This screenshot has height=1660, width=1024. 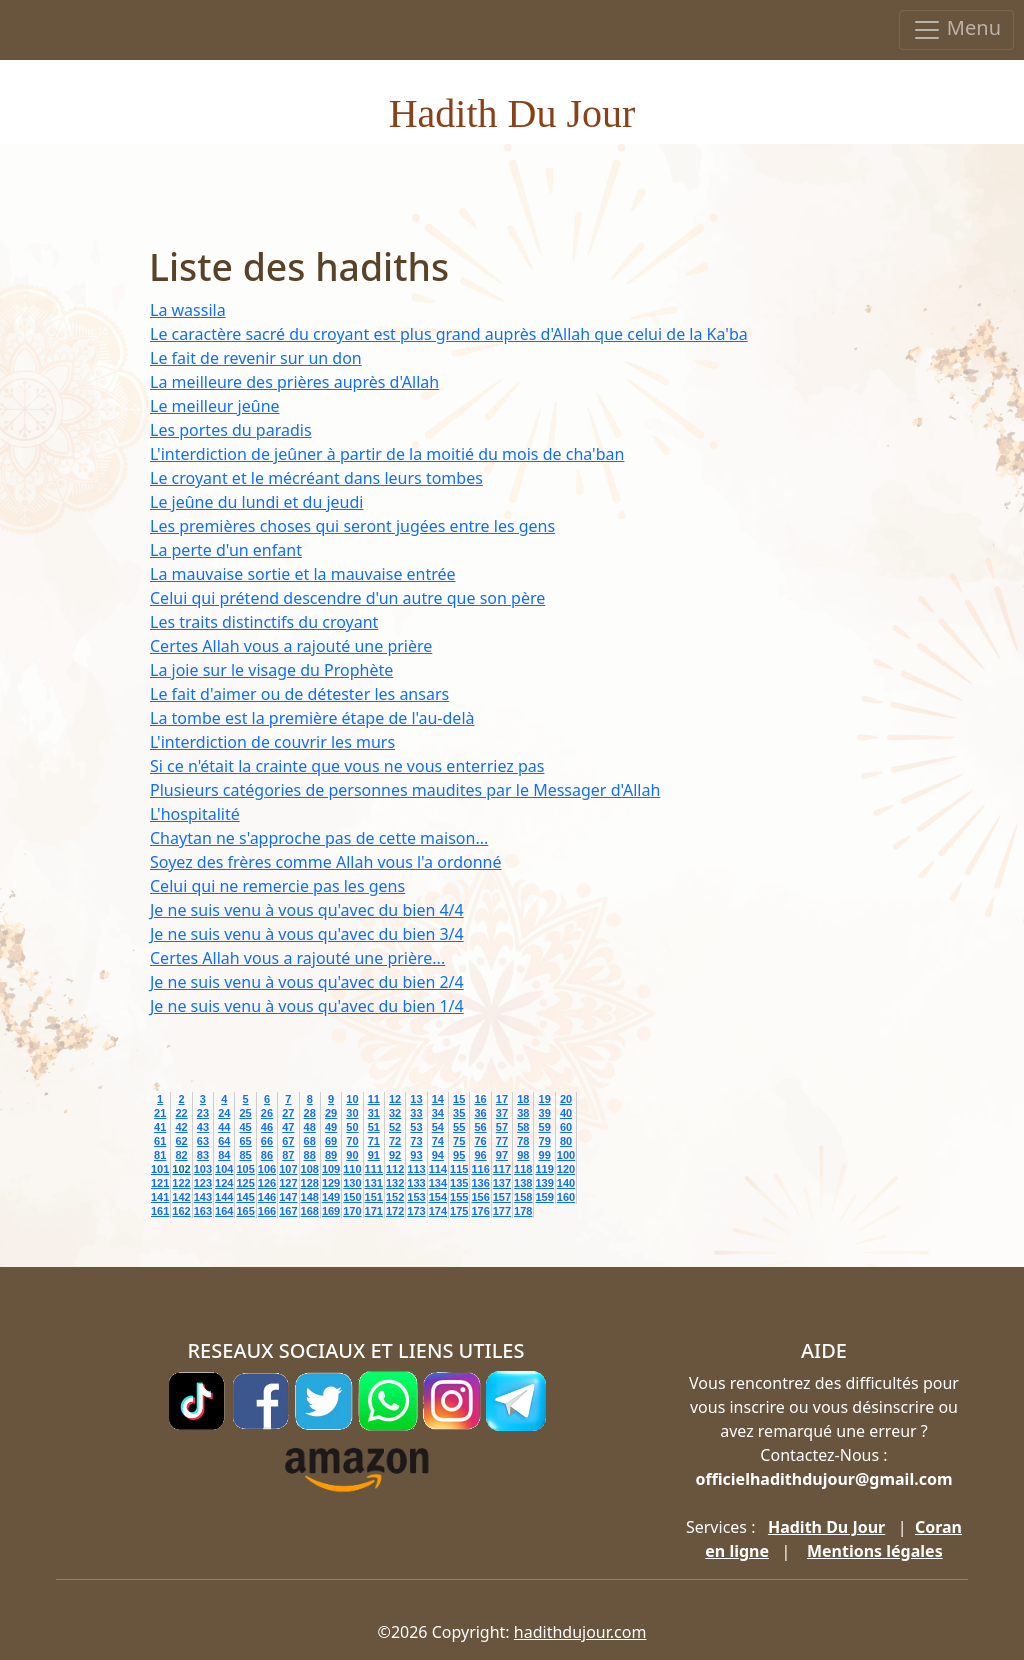 What do you see at coordinates (523, 1127) in the screenshot?
I see `58` at bounding box center [523, 1127].